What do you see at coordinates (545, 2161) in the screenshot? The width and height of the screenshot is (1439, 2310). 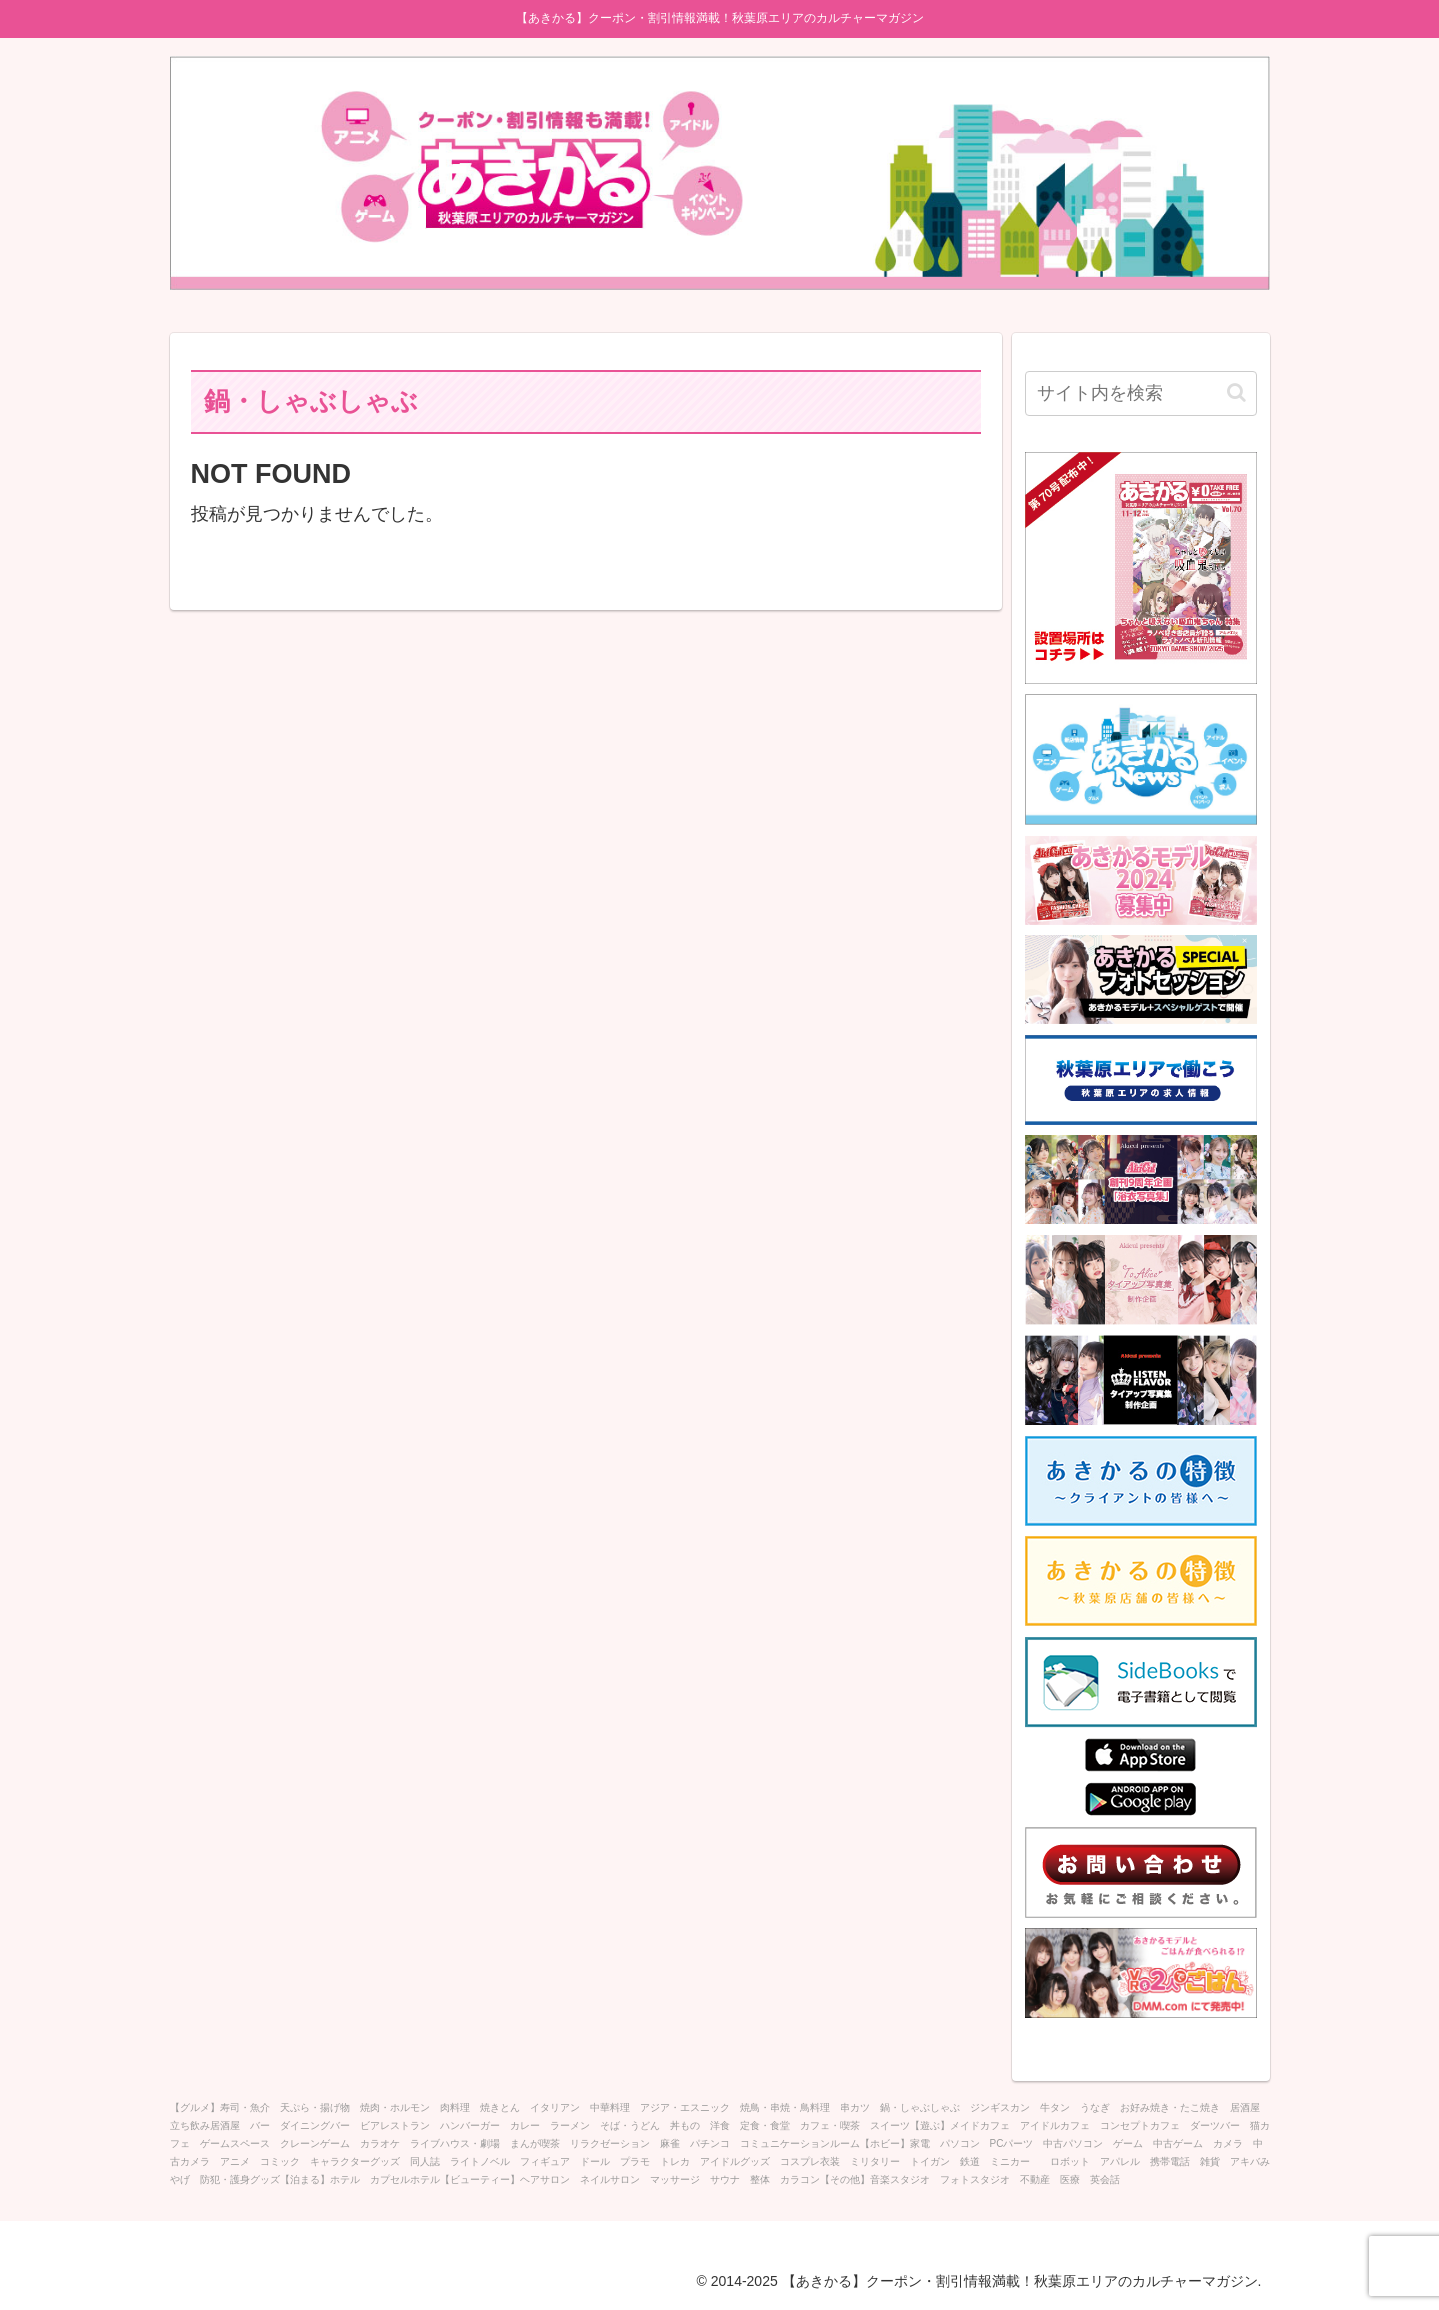 I see `フィギュア` at bounding box center [545, 2161].